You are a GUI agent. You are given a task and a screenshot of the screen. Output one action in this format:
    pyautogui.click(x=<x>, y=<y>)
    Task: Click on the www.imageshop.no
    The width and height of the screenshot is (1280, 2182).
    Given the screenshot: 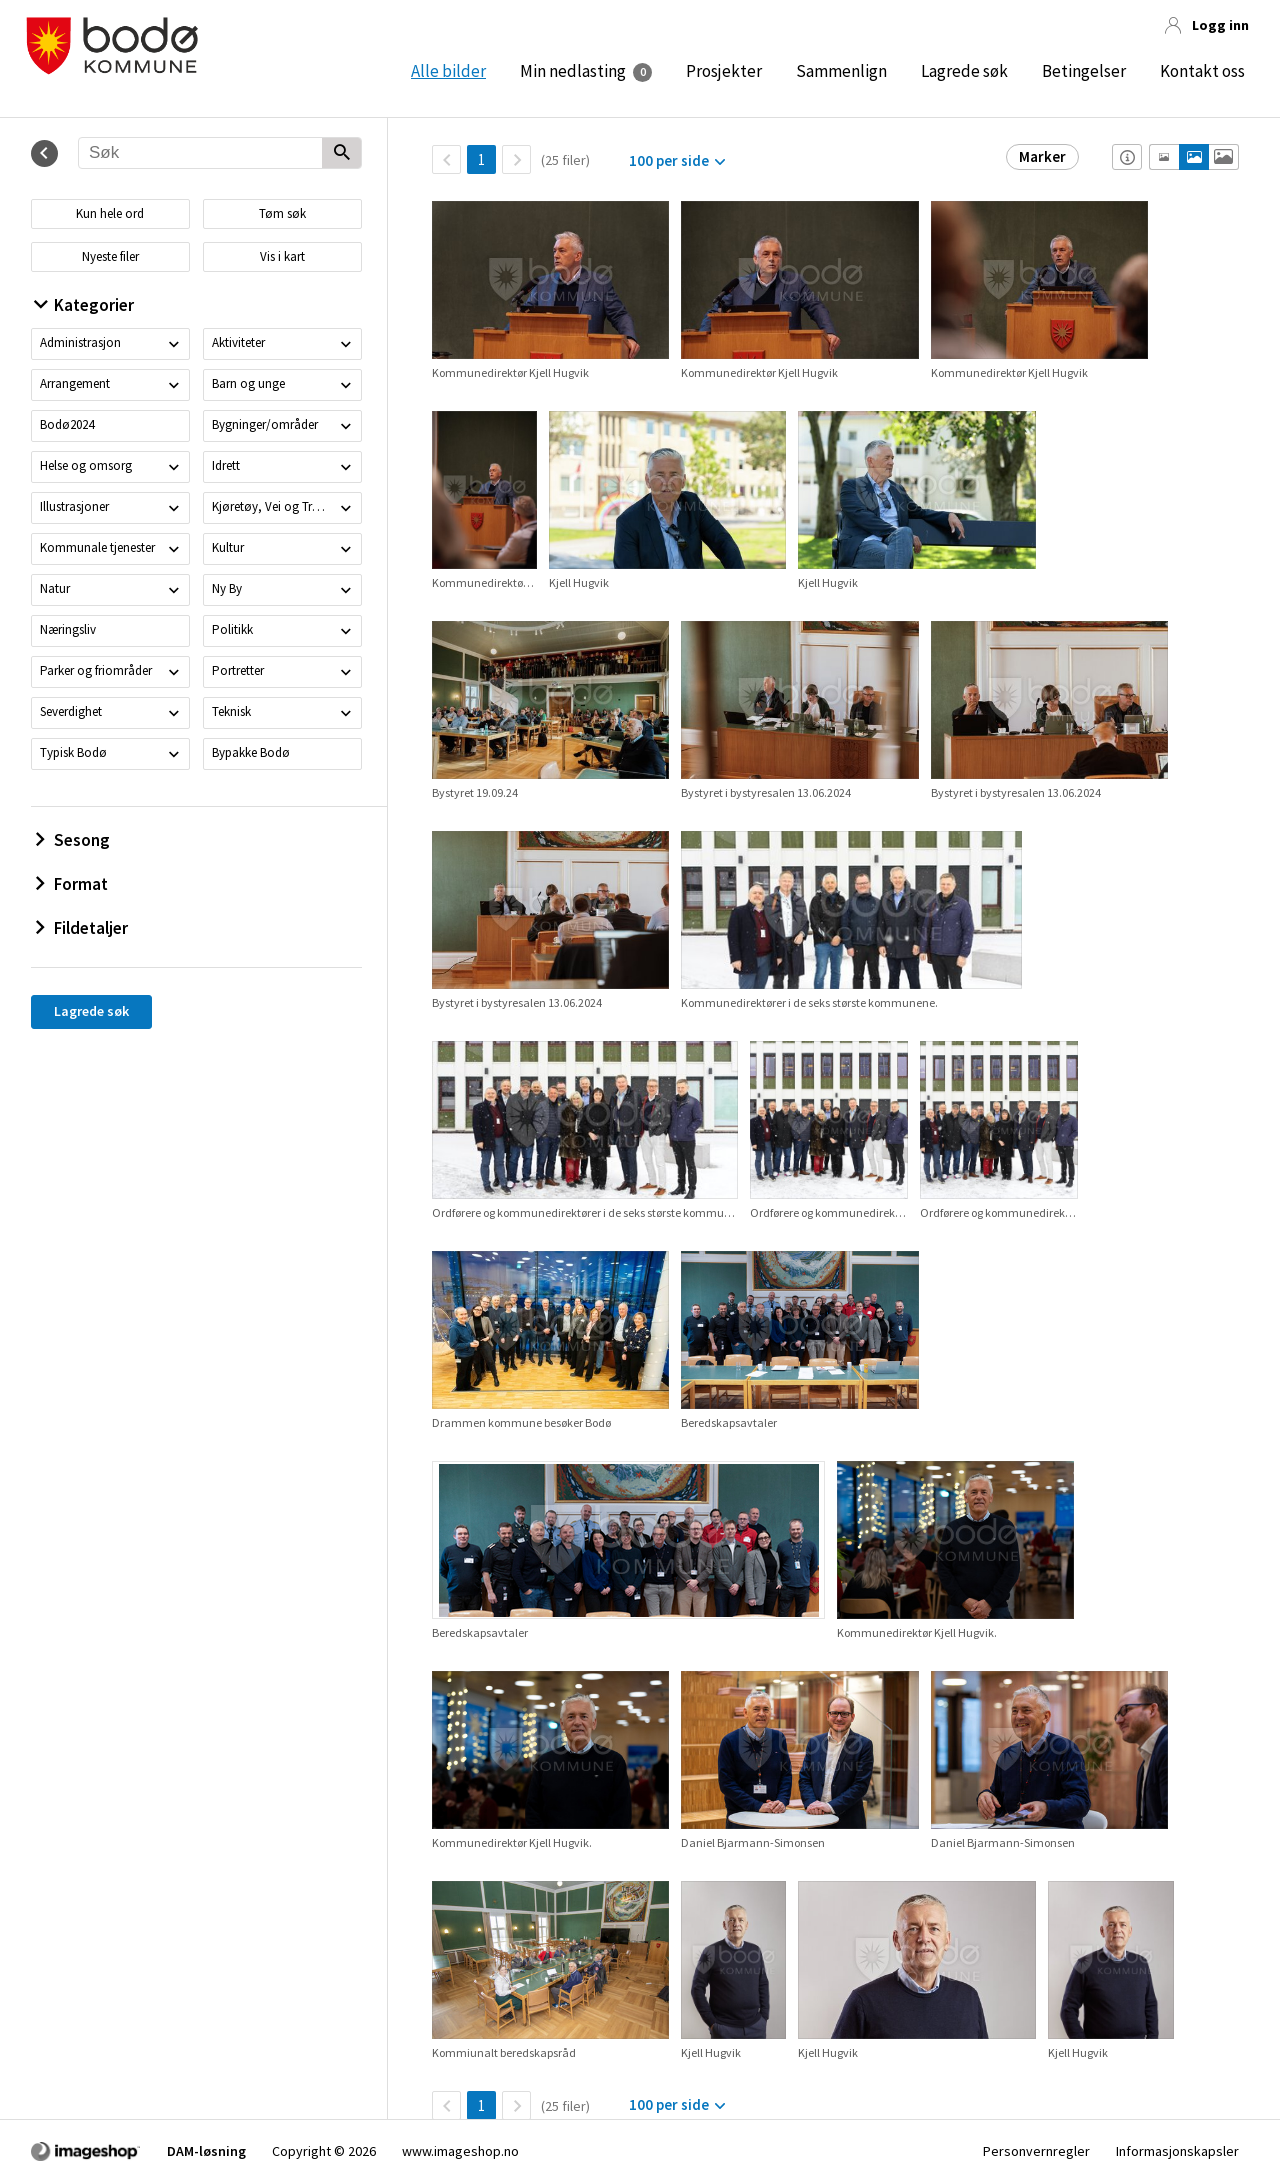 What is the action you would take?
    pyautogui.click(x=460, y=2151)
    